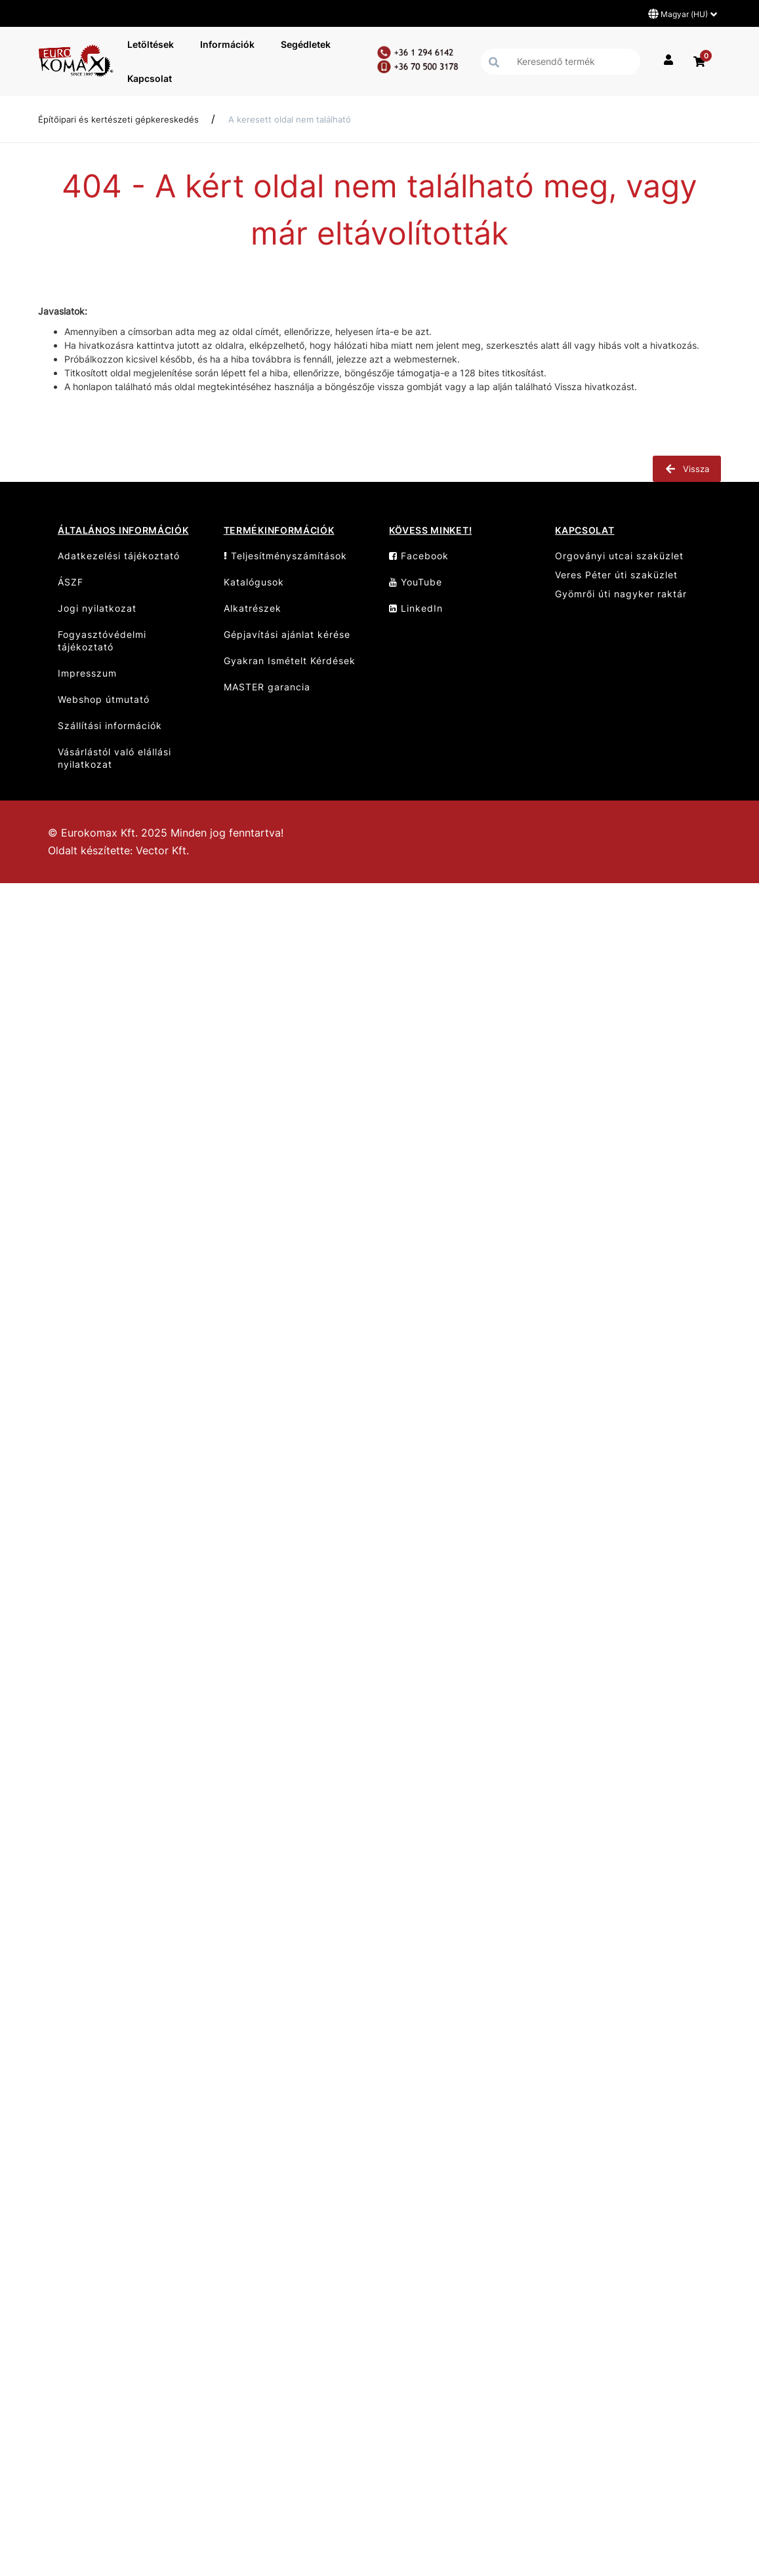 The image size is (759, 2576). What do you see at coordinates (254, 581) in the screenshot?
I see `Katalógusok` at bounding box center [254, 581].